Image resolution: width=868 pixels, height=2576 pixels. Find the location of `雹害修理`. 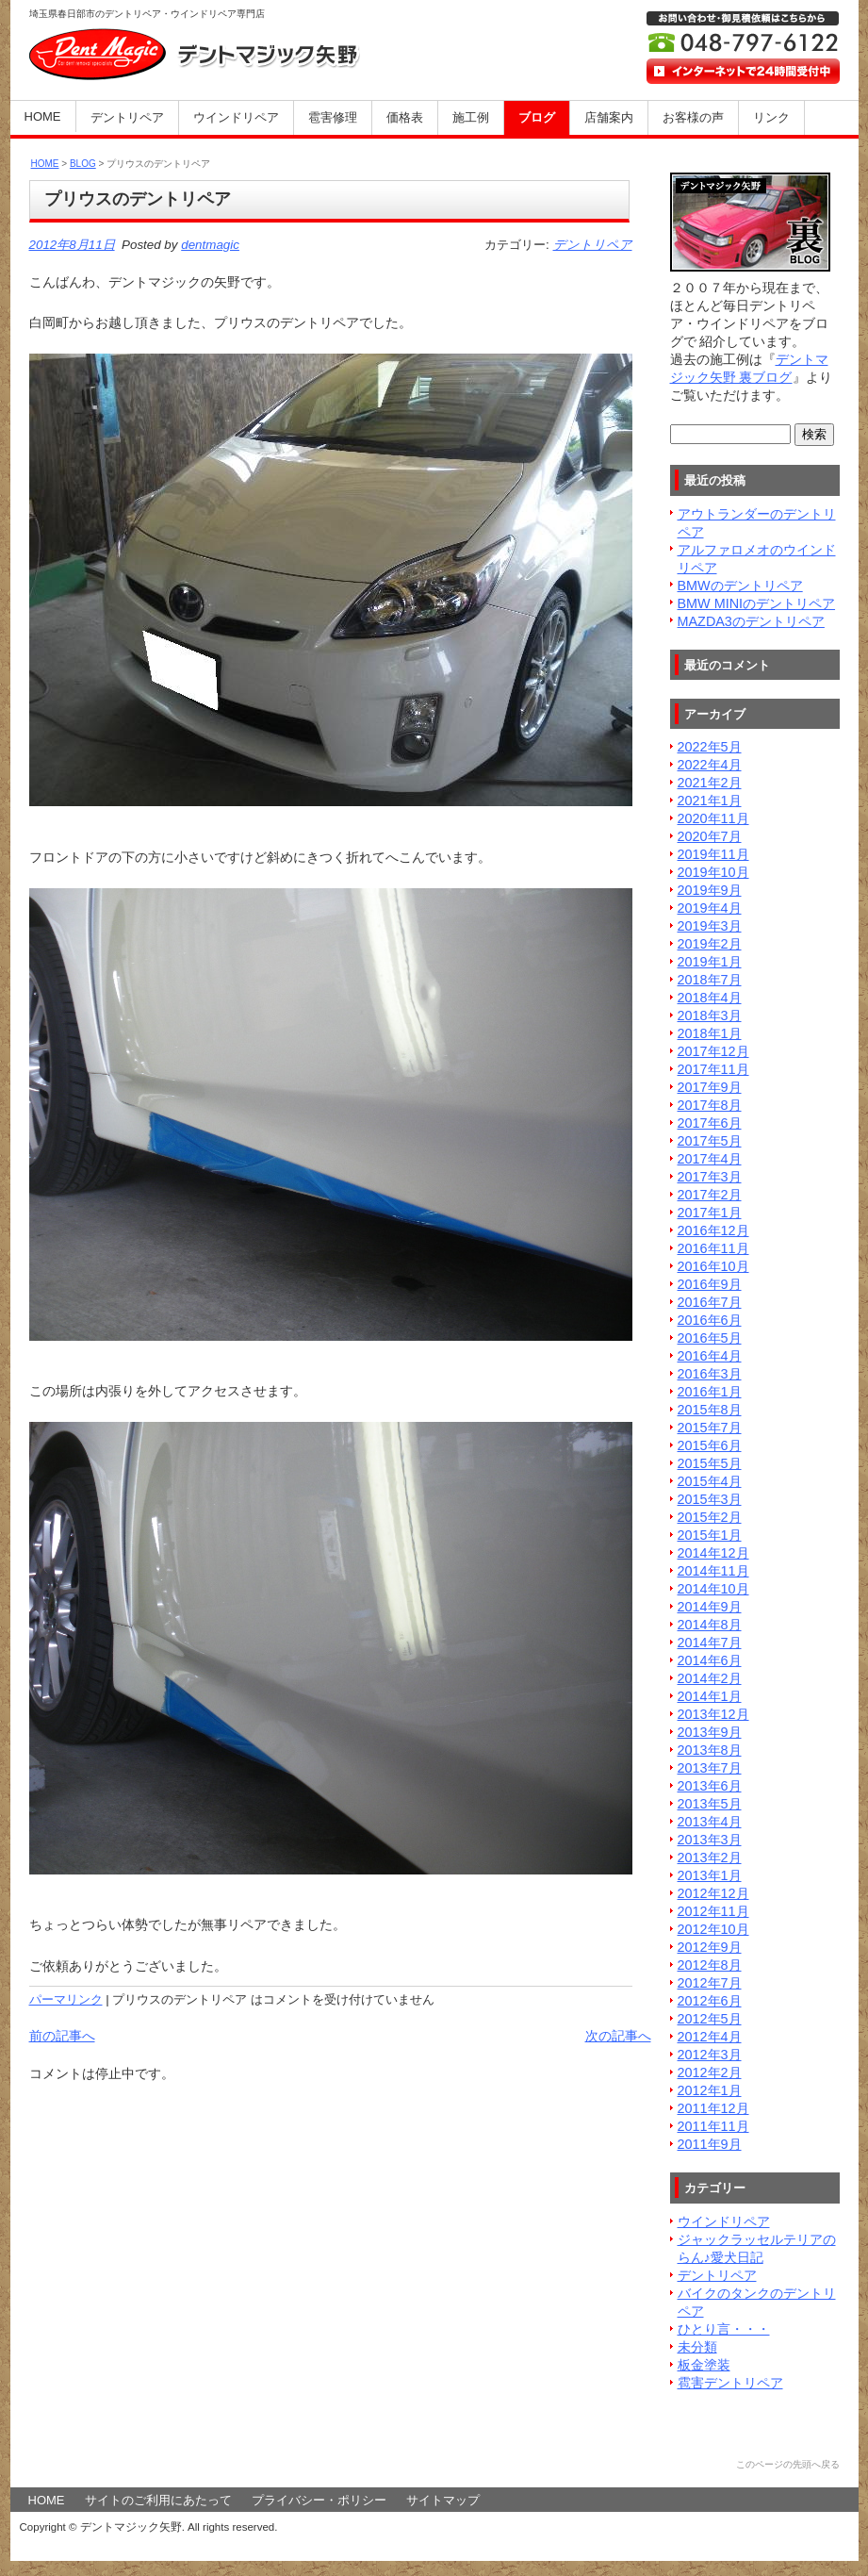

雹害修理 is located at coordinates (332, 117).